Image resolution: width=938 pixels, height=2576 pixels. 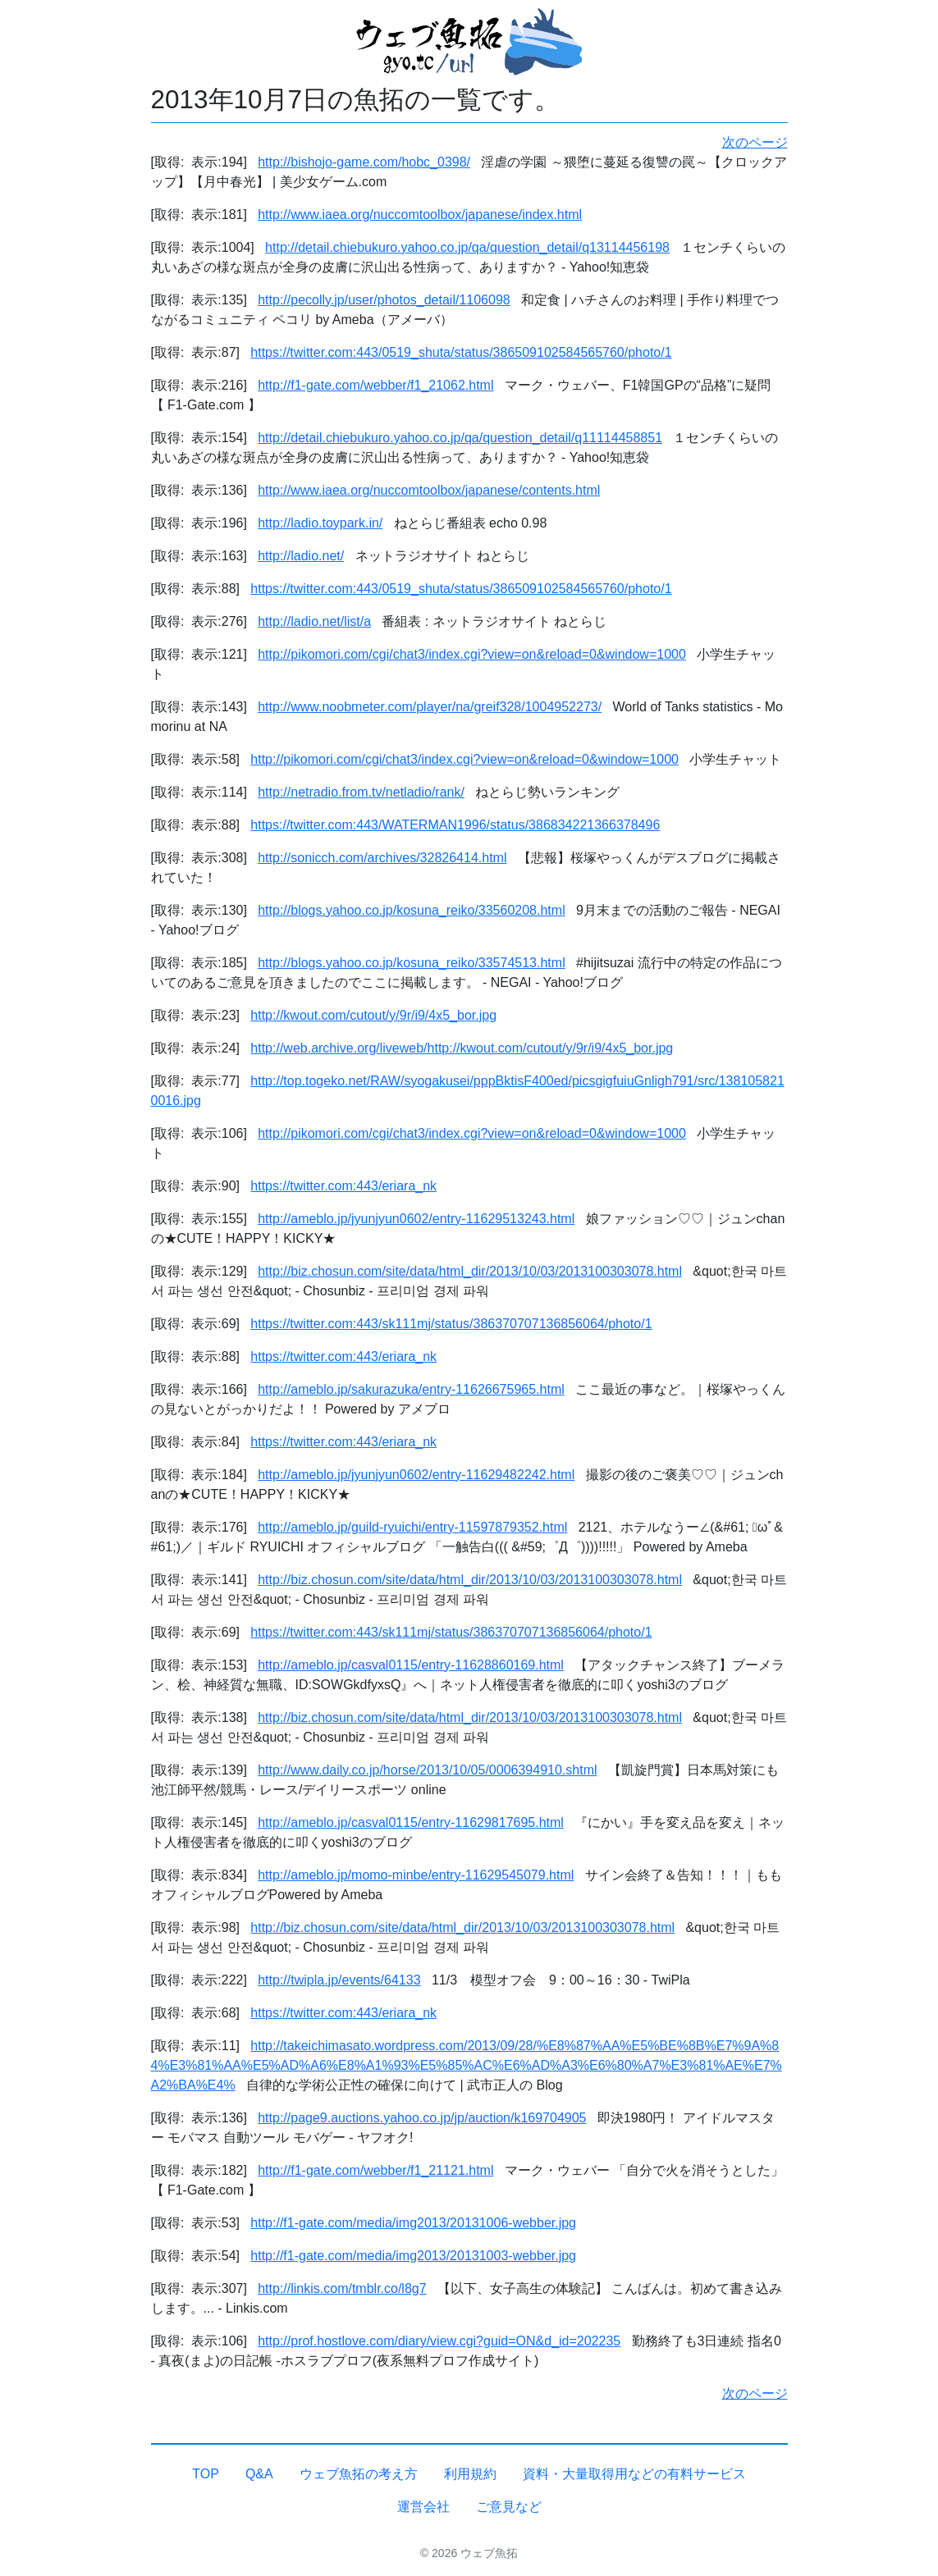 What do you see at coordinates (467, 247) in the screenshot?
I see `http://detail.chiebukuro.yahoo.co.jp/qa/question_detail/q13114456198` at bounding box center [467, 247].